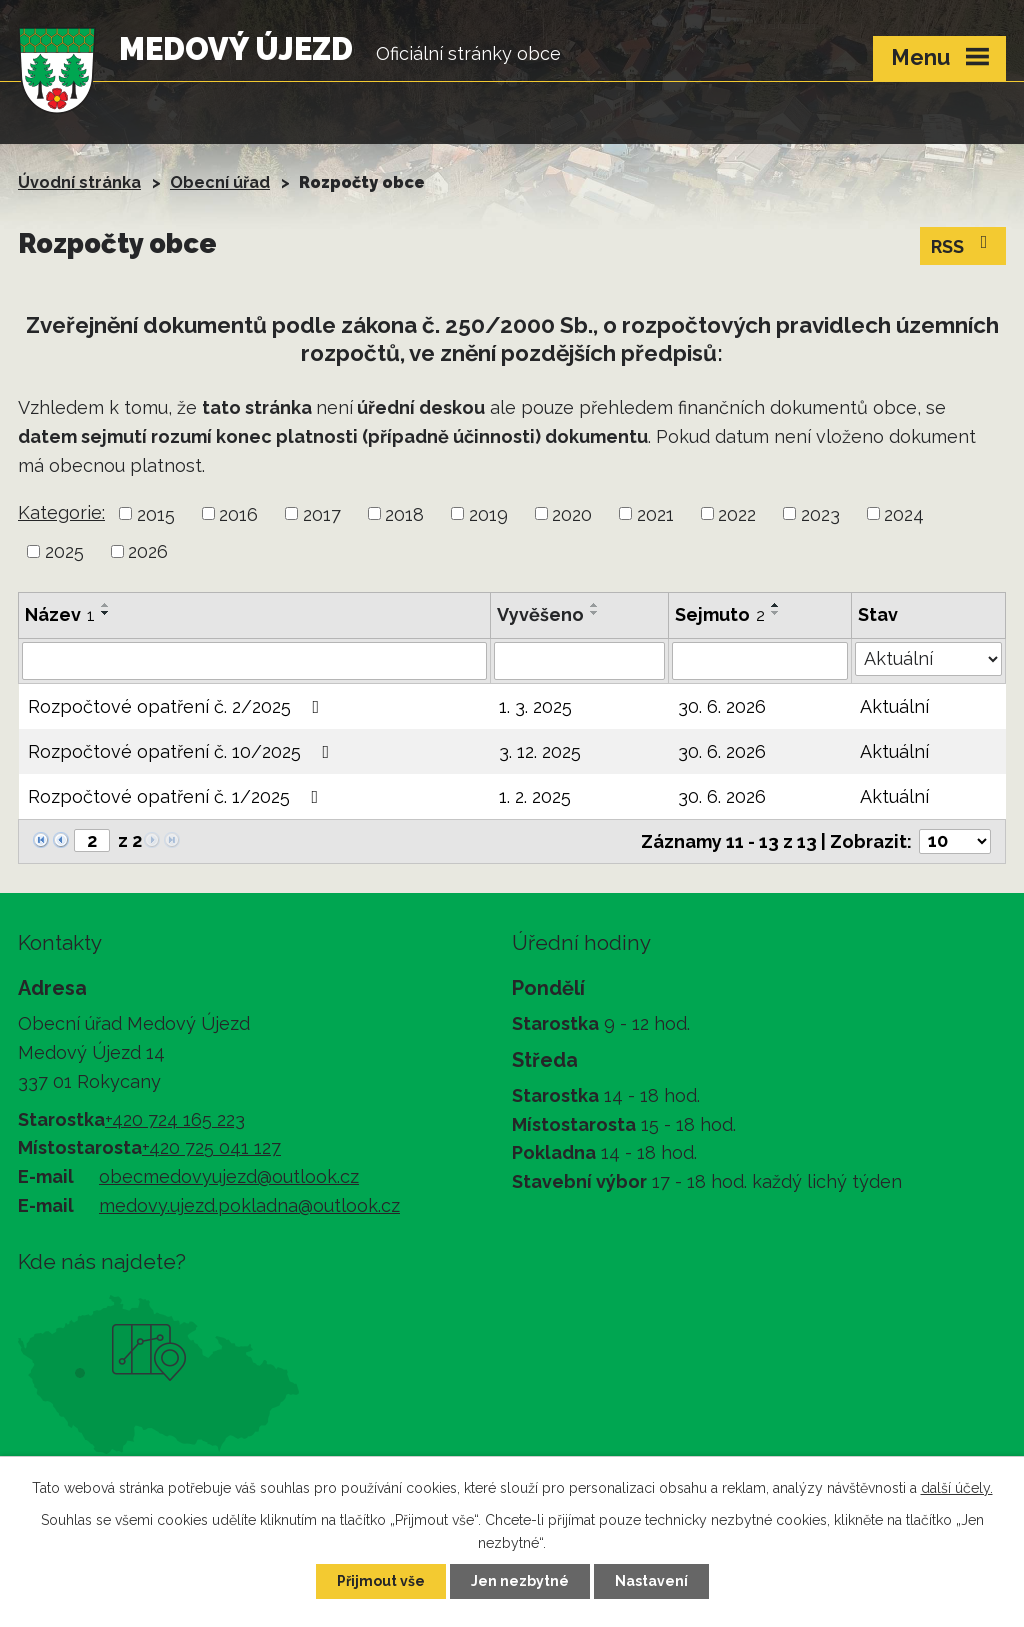 This screenshot has height=1627, width=1024. I want to click on Rozpočtové opatření č. 2/2025, so click(178, 706).